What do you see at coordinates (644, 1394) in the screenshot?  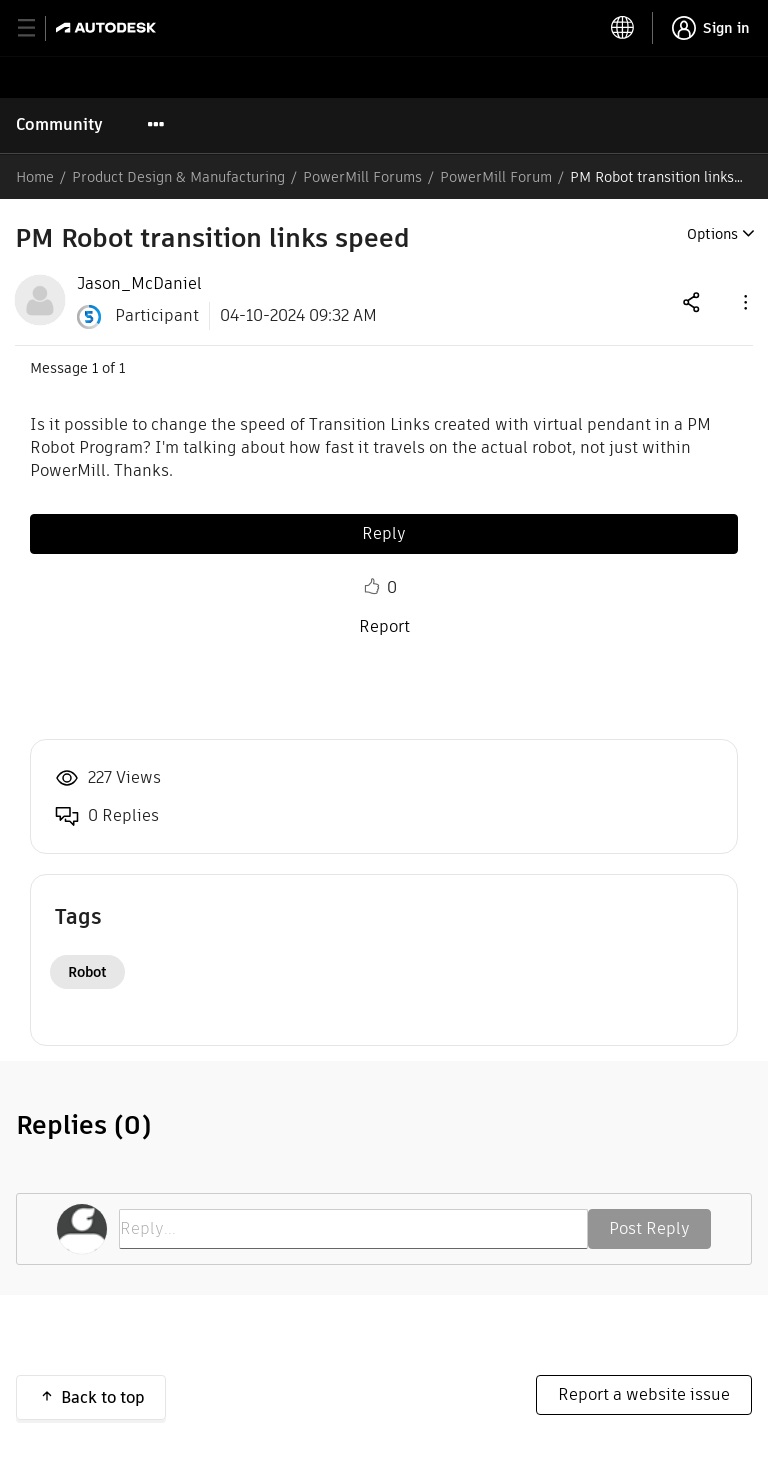 I see `Report a website issue` at bounding box center [644, 1394].